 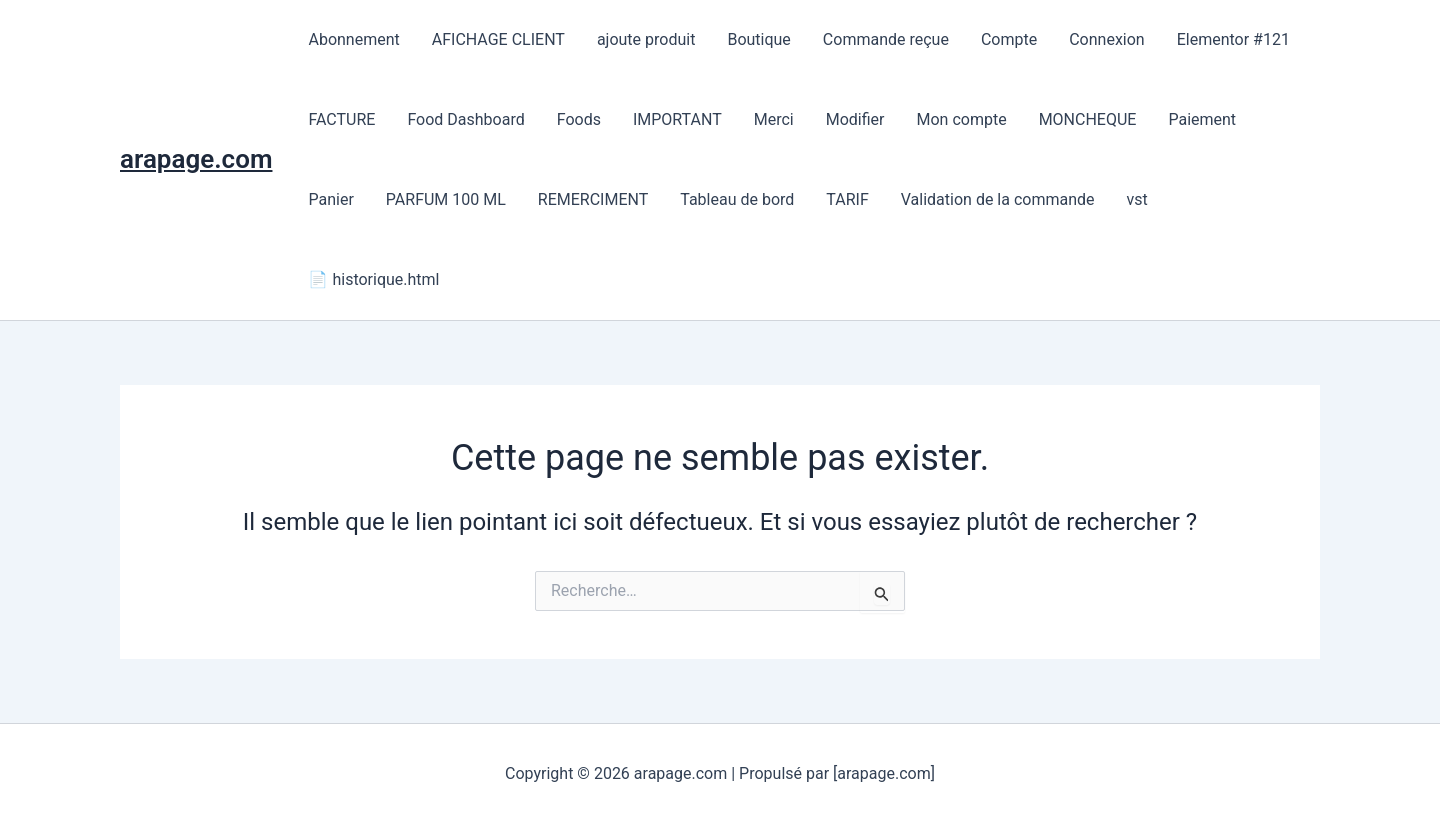 I want to click on Boutique, so click(x=758, y=39).